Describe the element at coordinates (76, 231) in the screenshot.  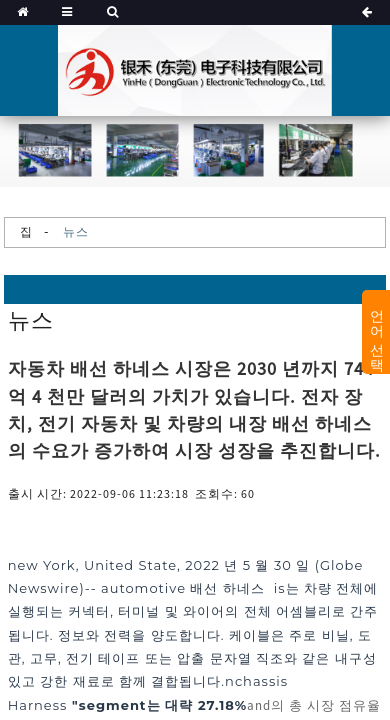
I see `뉴스` at that location.